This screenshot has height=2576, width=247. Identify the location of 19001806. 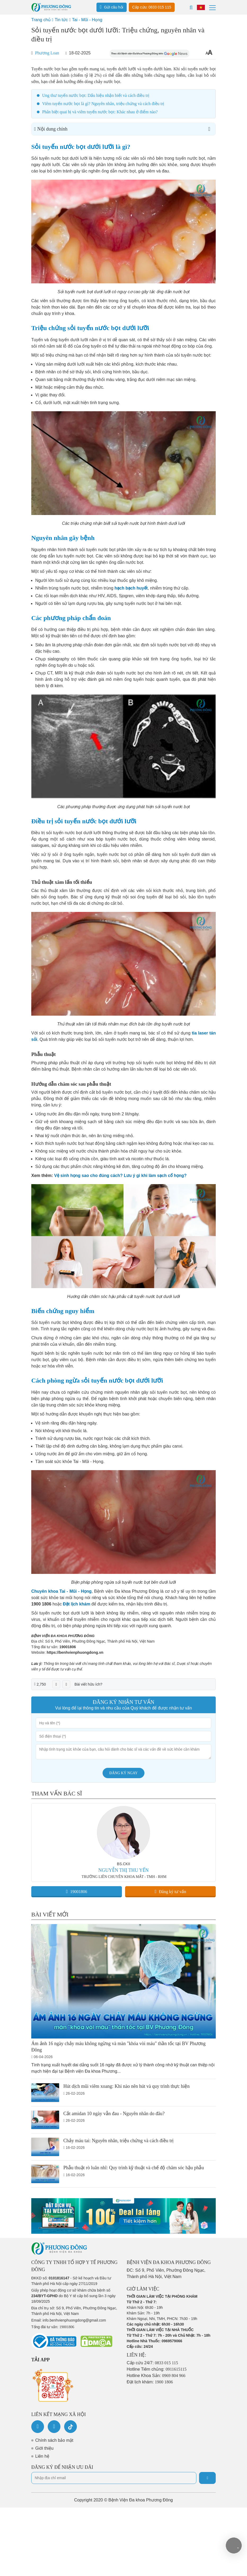
(67, 1647).